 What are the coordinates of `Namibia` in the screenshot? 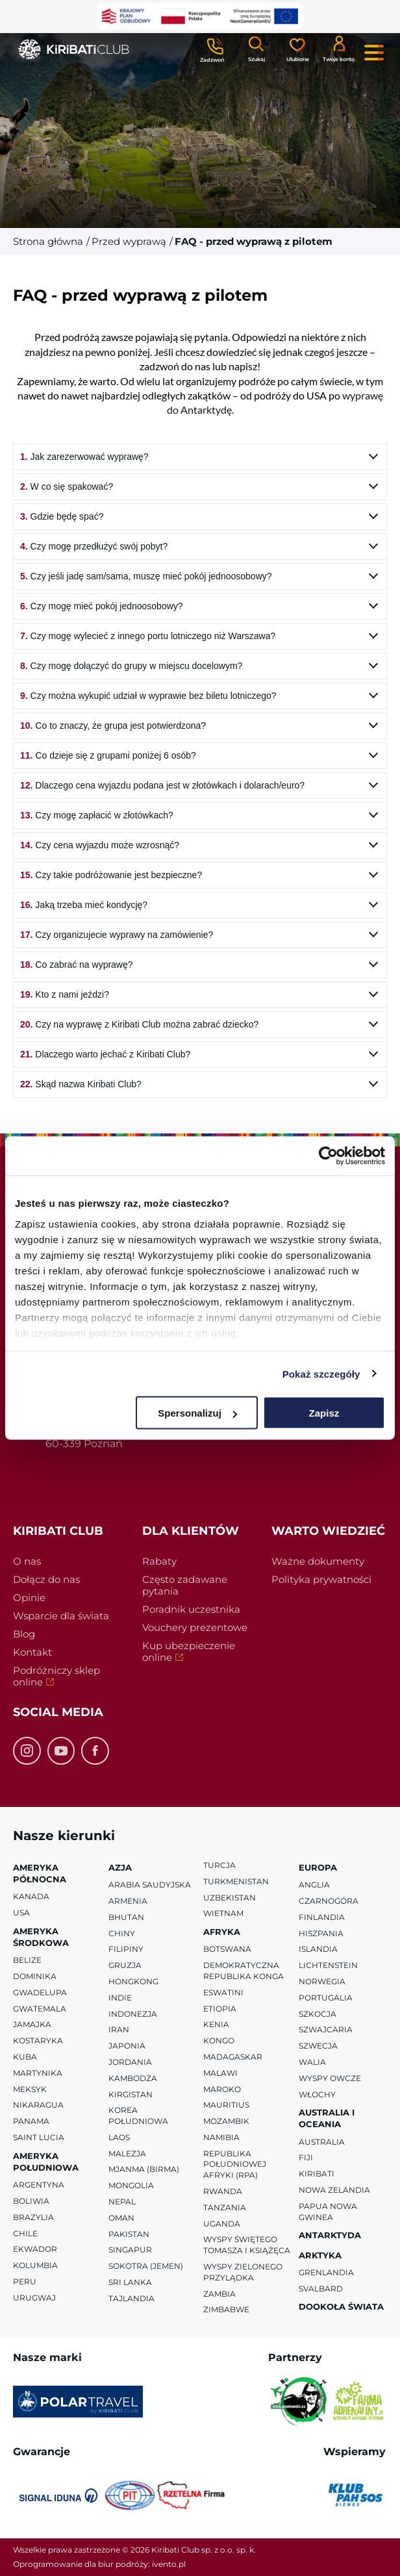 It's located at (221, 2137).